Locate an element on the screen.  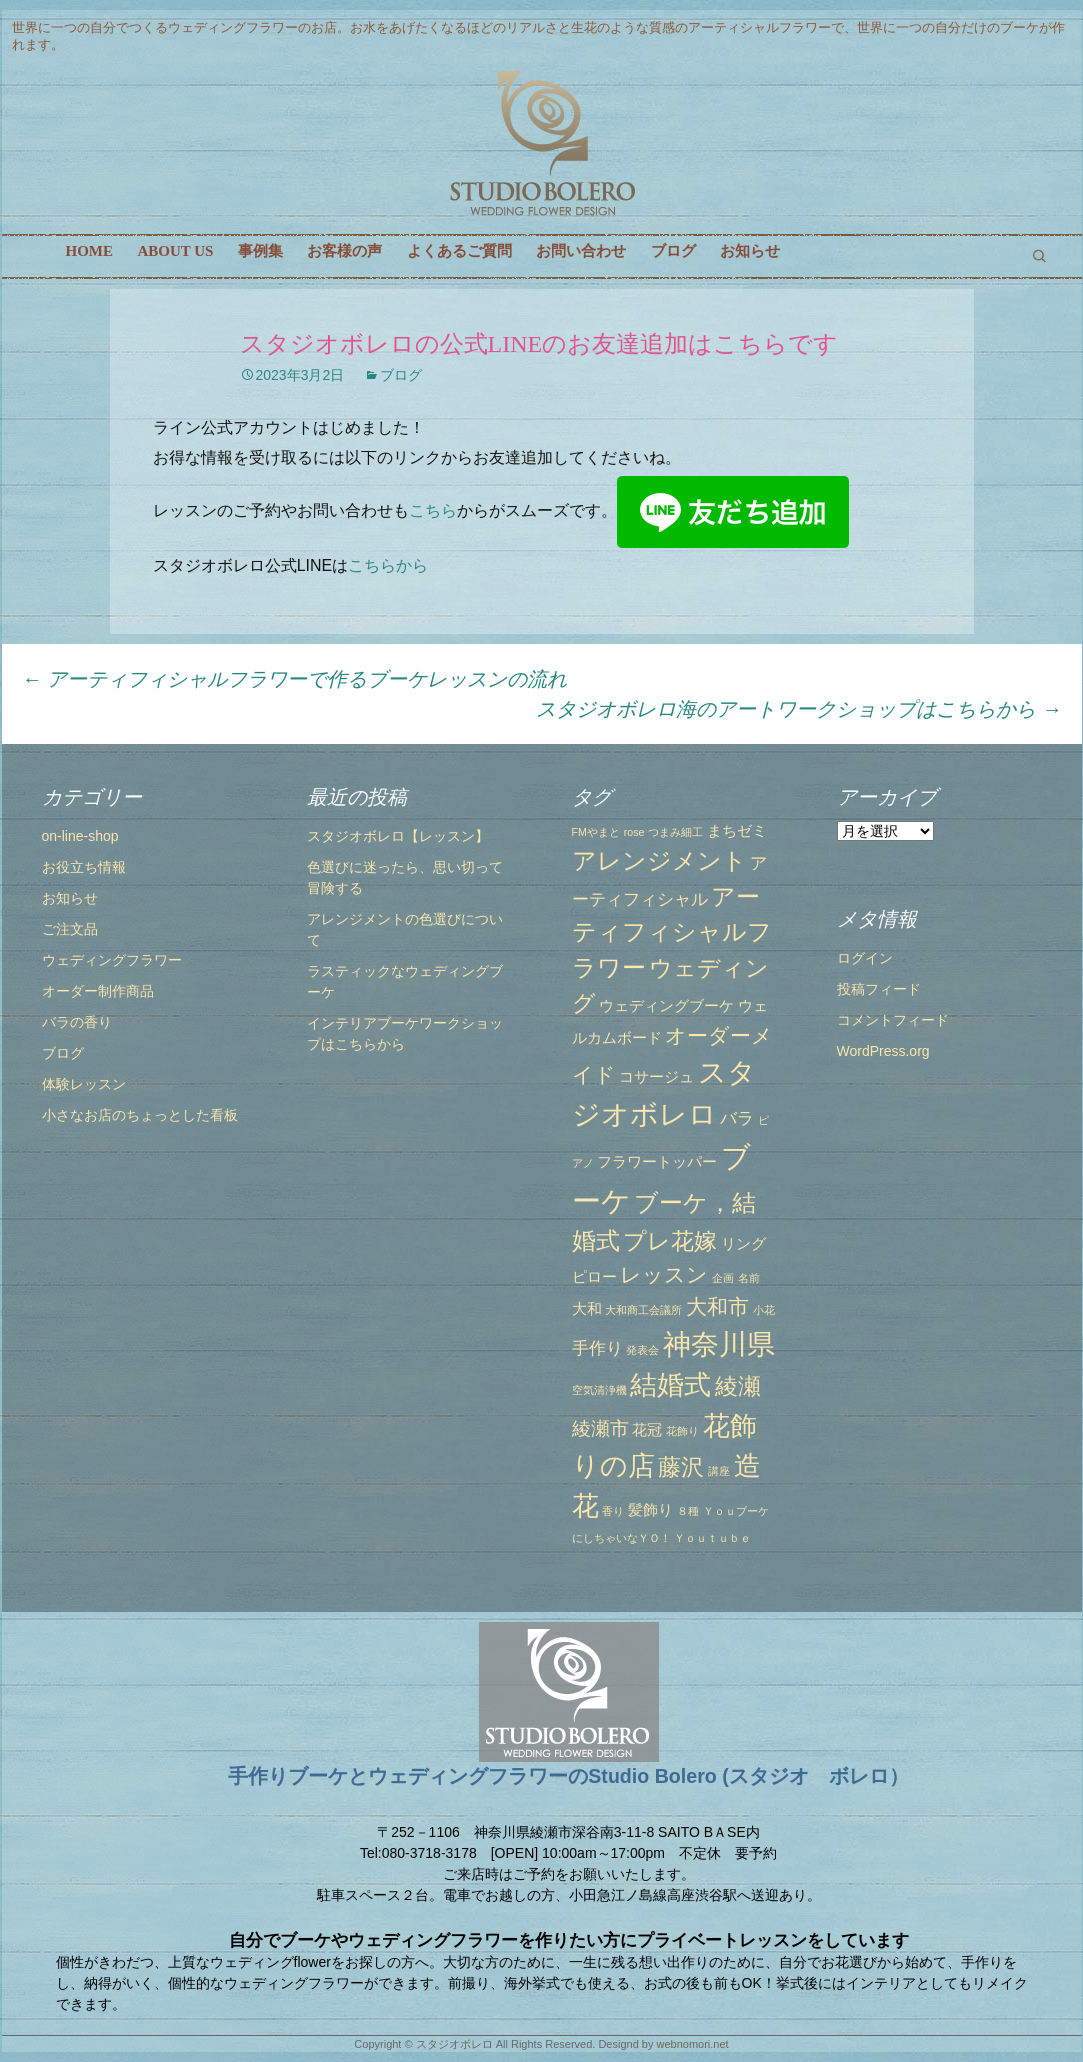
藤沢 [藤沢 (6個の項目)] is located at coordinates (681, 1467).